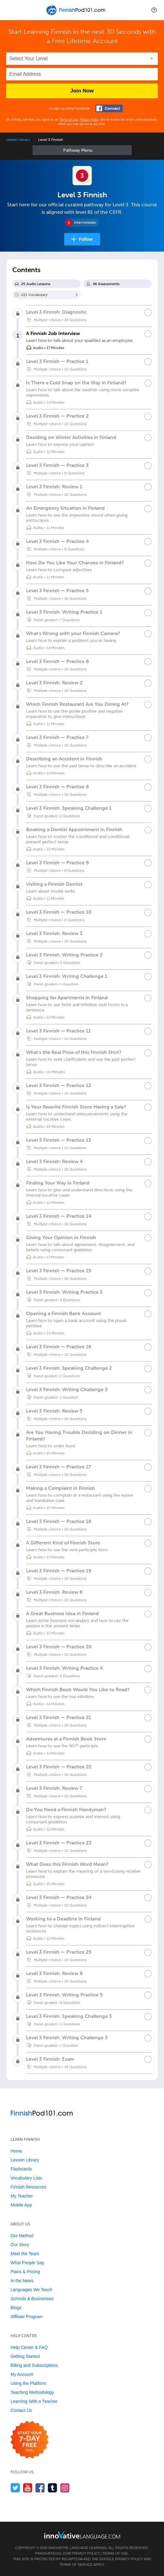  Describe the element at coordinates (26, 2177) in the screenshot. I see `Vocabulary Lists` at that location.